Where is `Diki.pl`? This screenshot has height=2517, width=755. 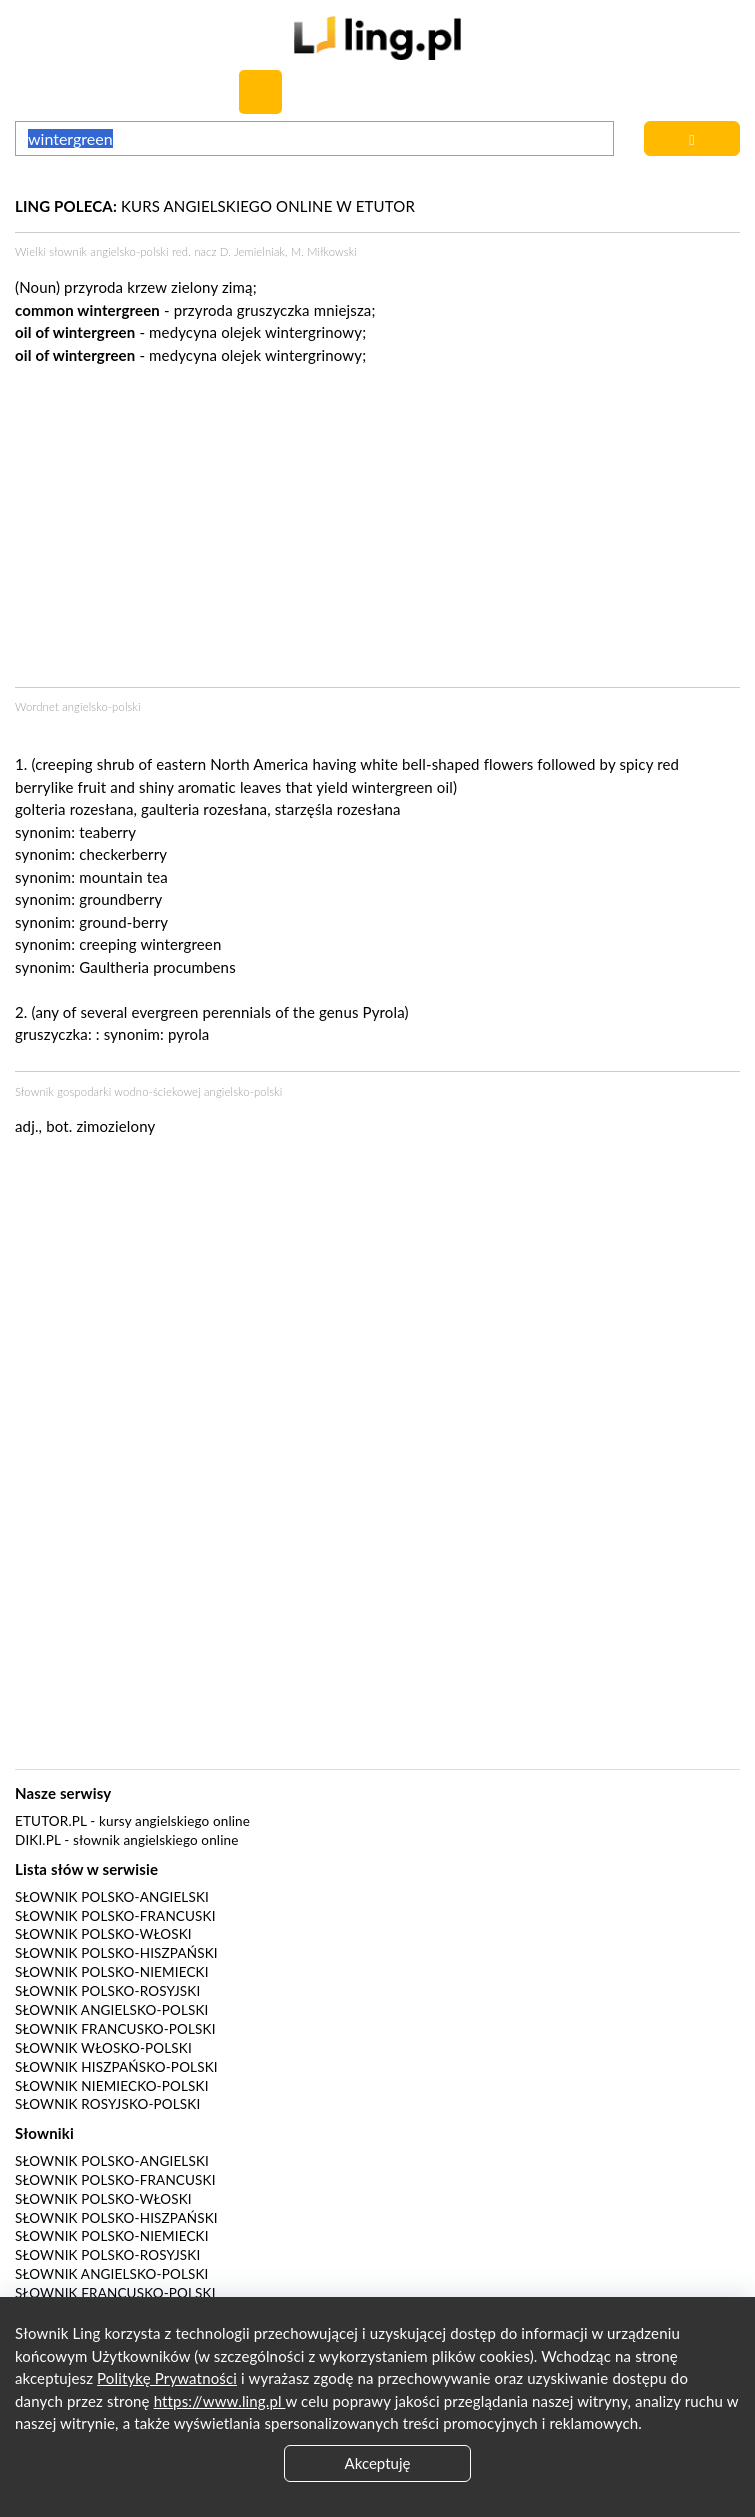 Diki.pl is located at coordinates (38, 1840).